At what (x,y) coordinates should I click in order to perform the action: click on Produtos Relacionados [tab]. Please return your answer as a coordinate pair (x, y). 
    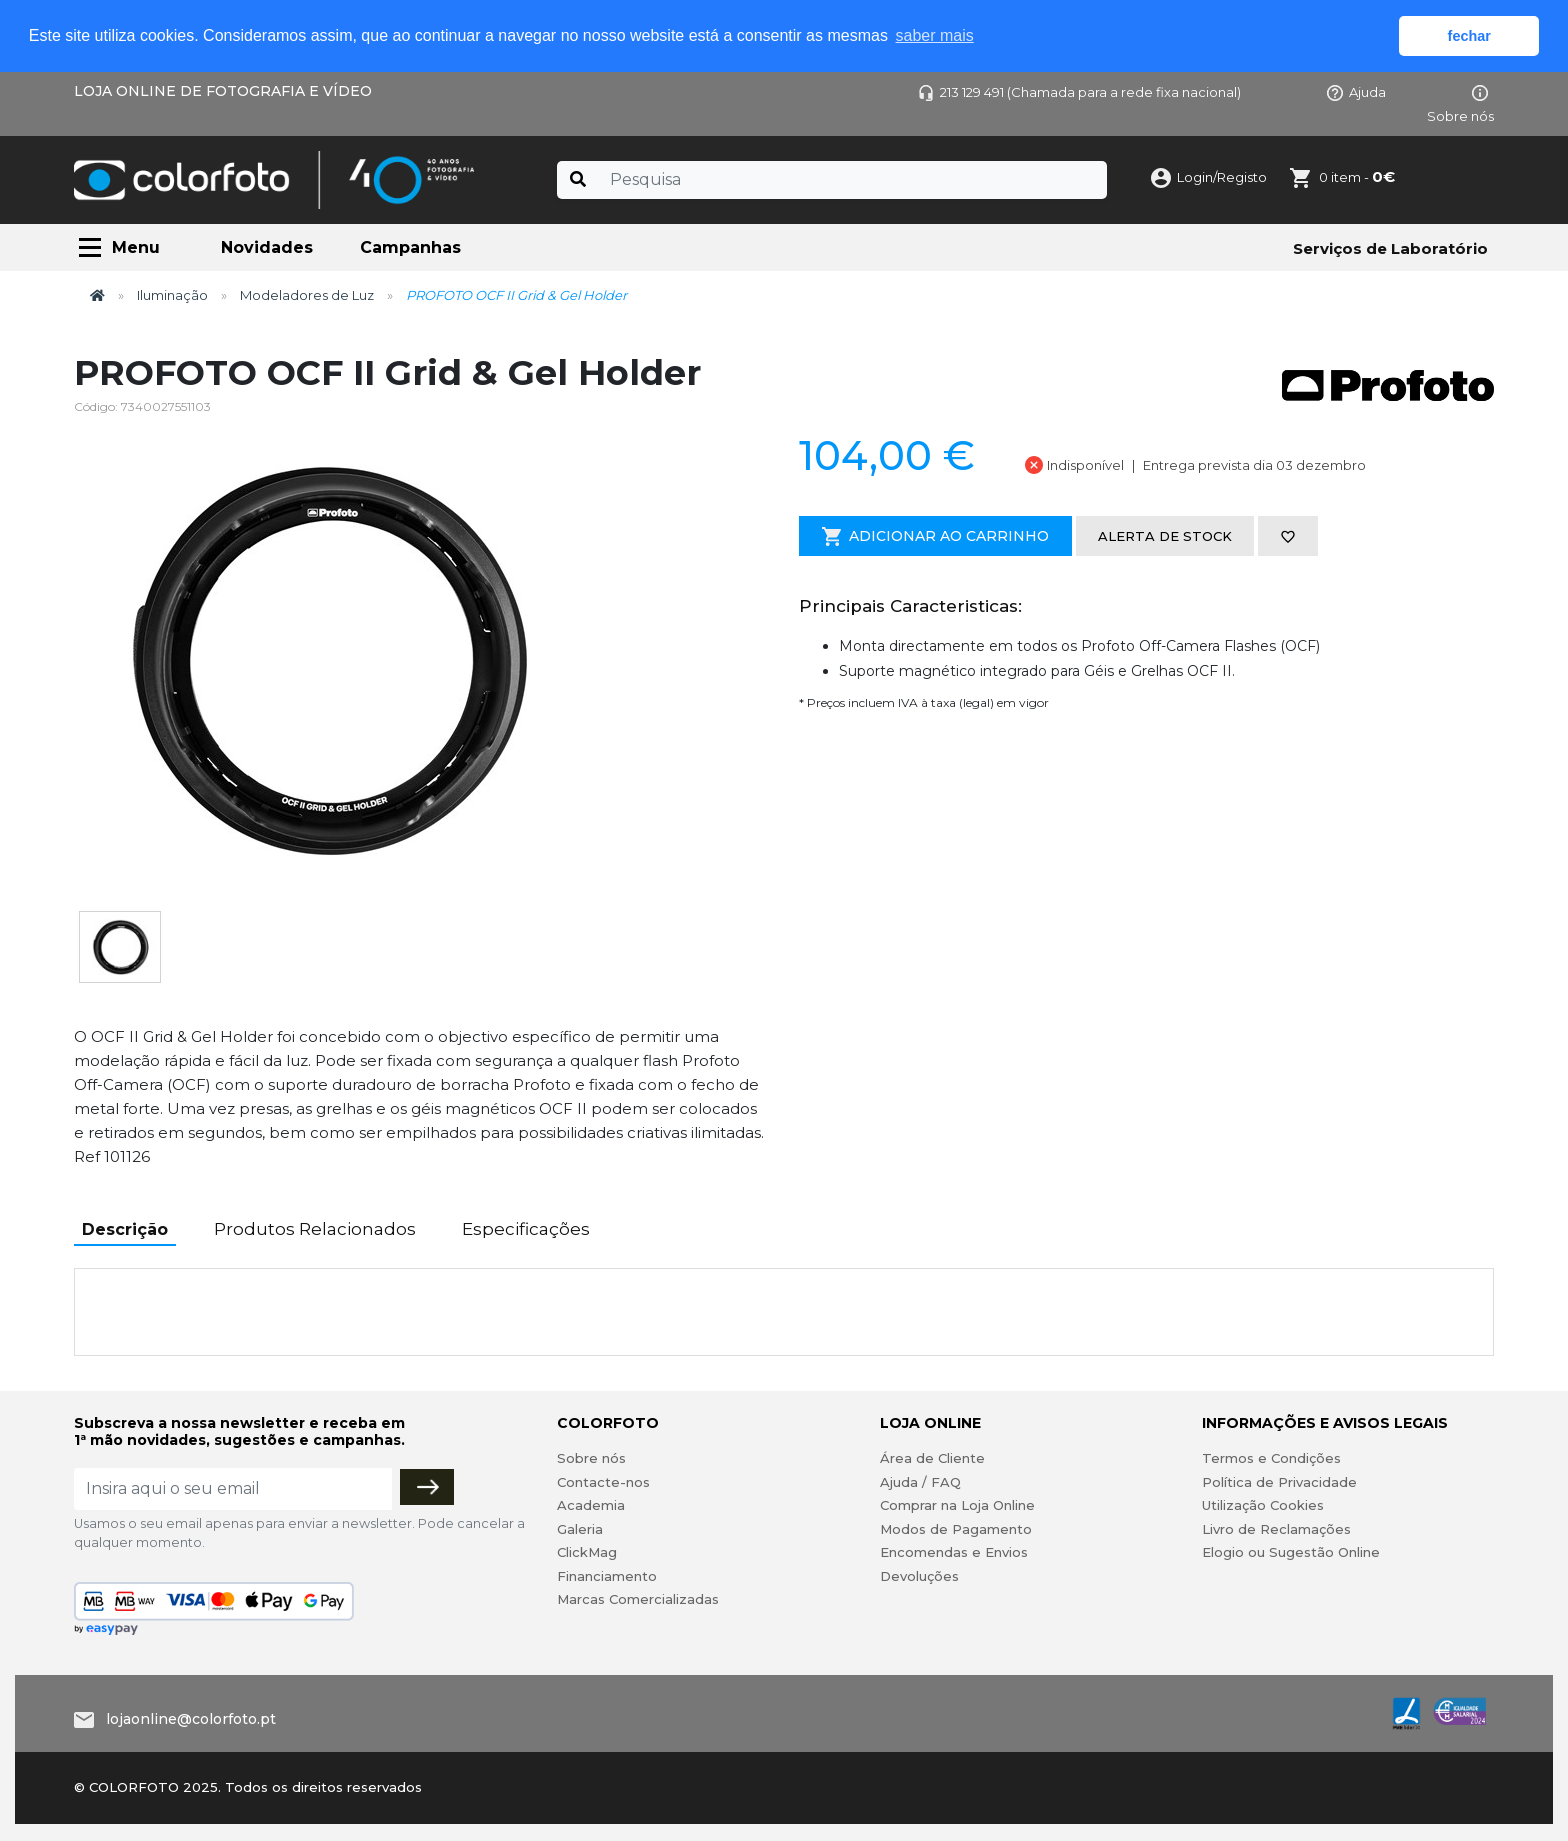
    Looking at the image, I should click on (315, 1229).